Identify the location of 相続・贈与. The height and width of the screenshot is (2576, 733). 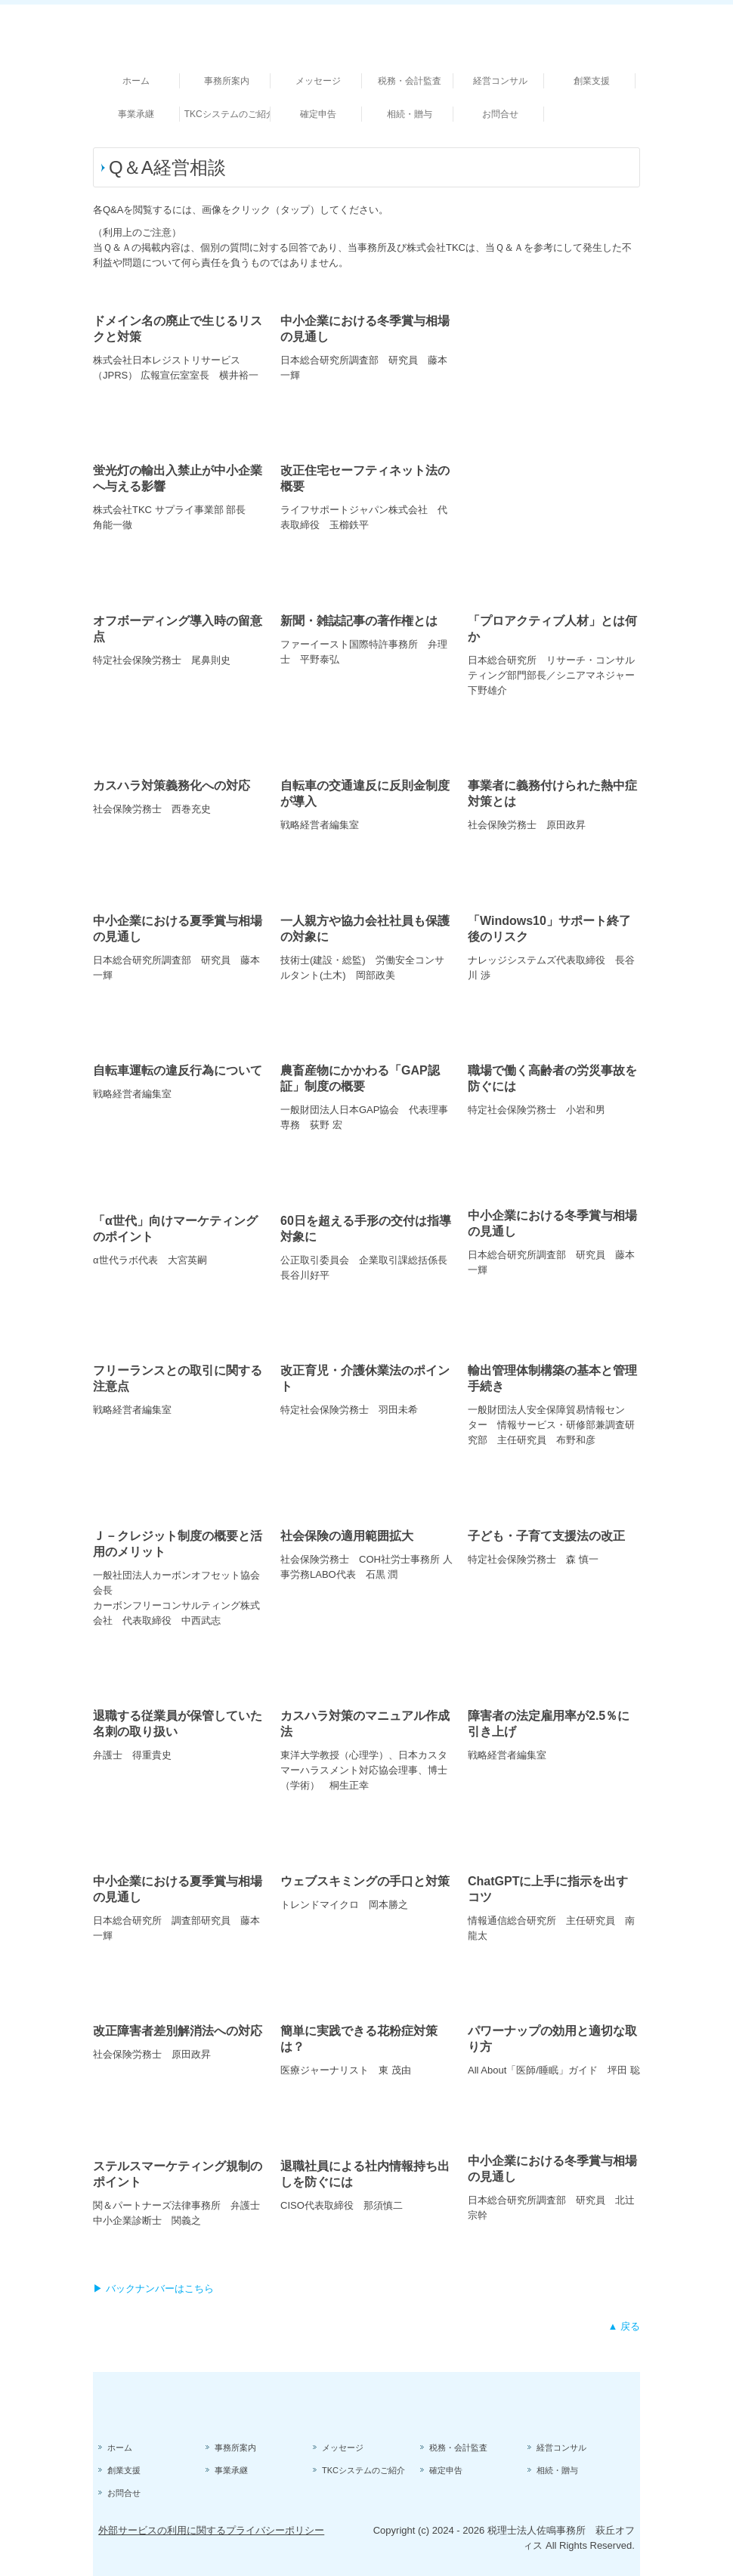
(409, 114).